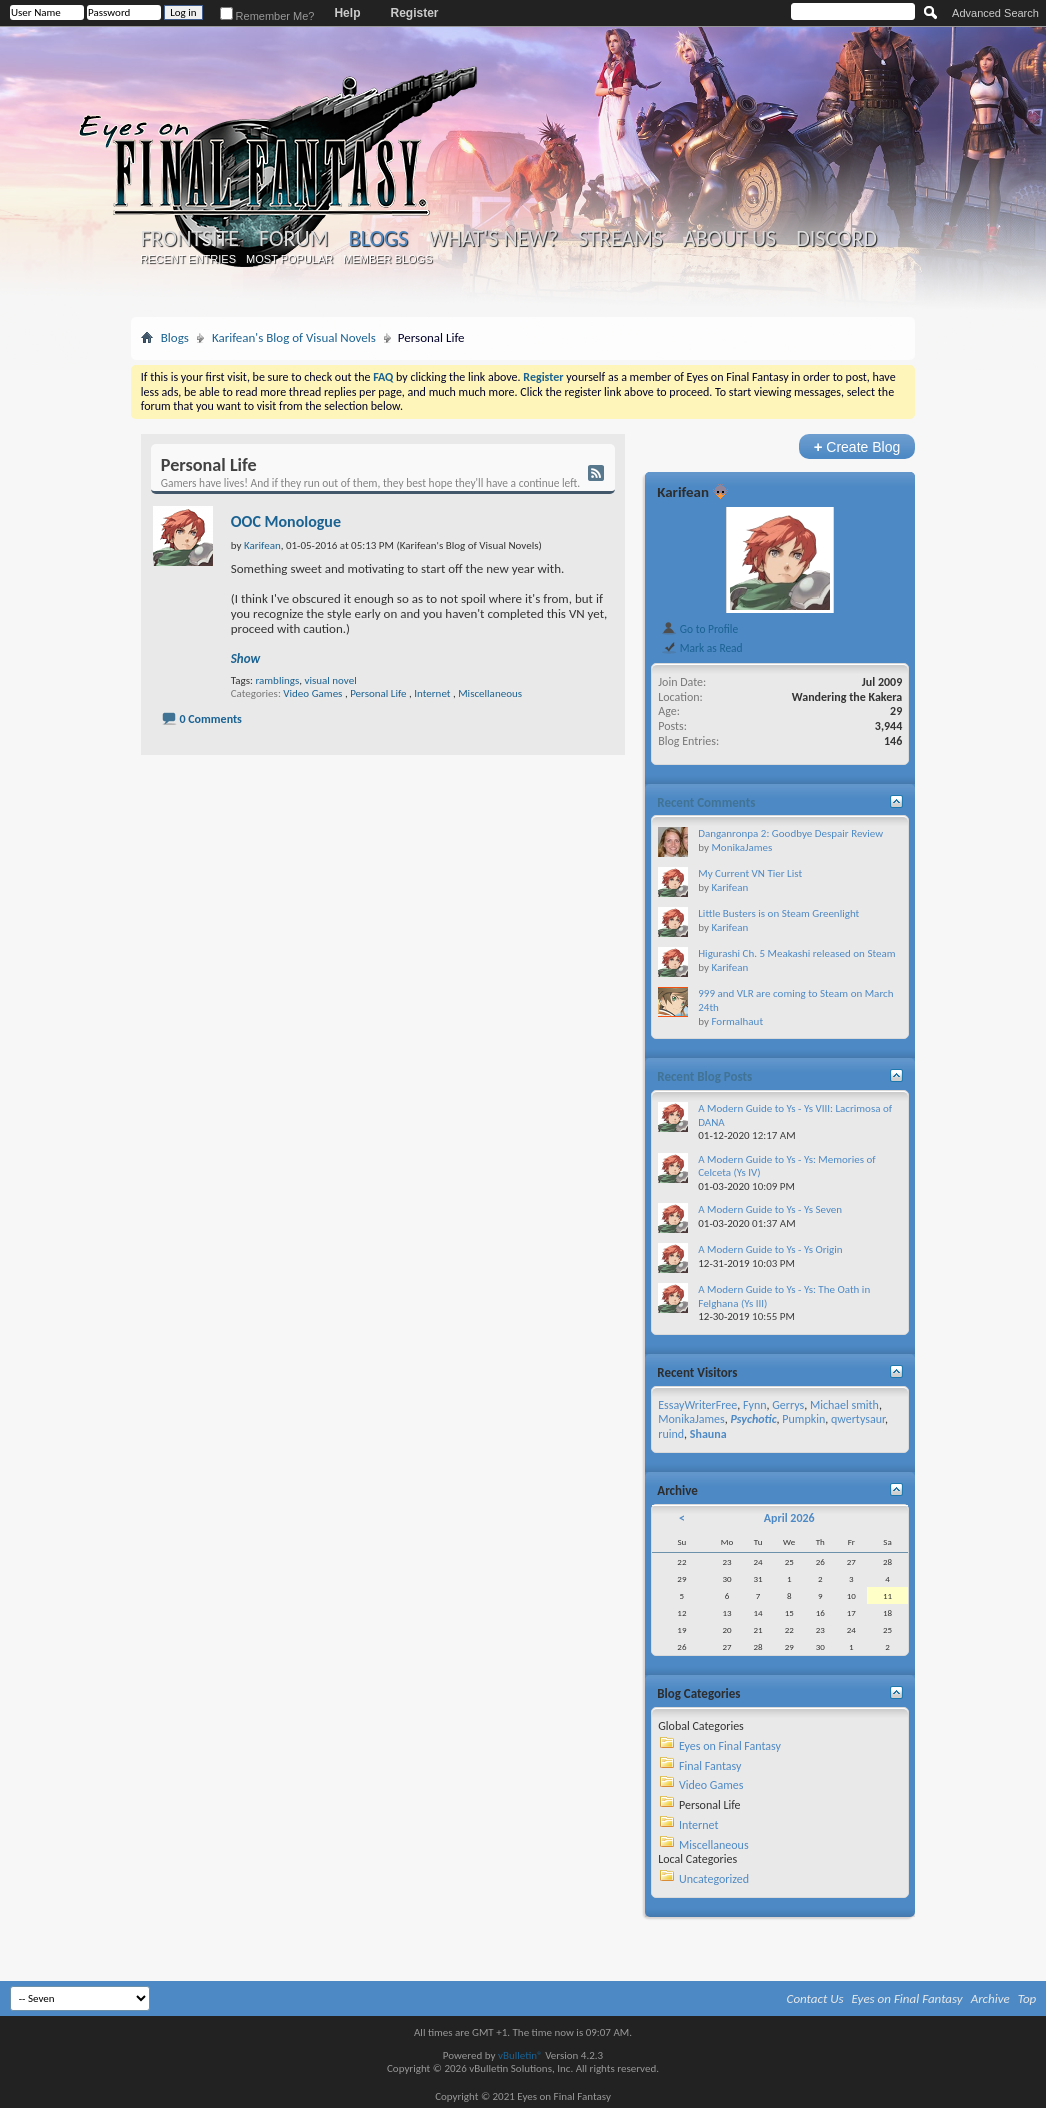  What do you see at coordinates (815, 1998) in the screenshot?
I see `Contact Us` at bounding box center [815, 1998].